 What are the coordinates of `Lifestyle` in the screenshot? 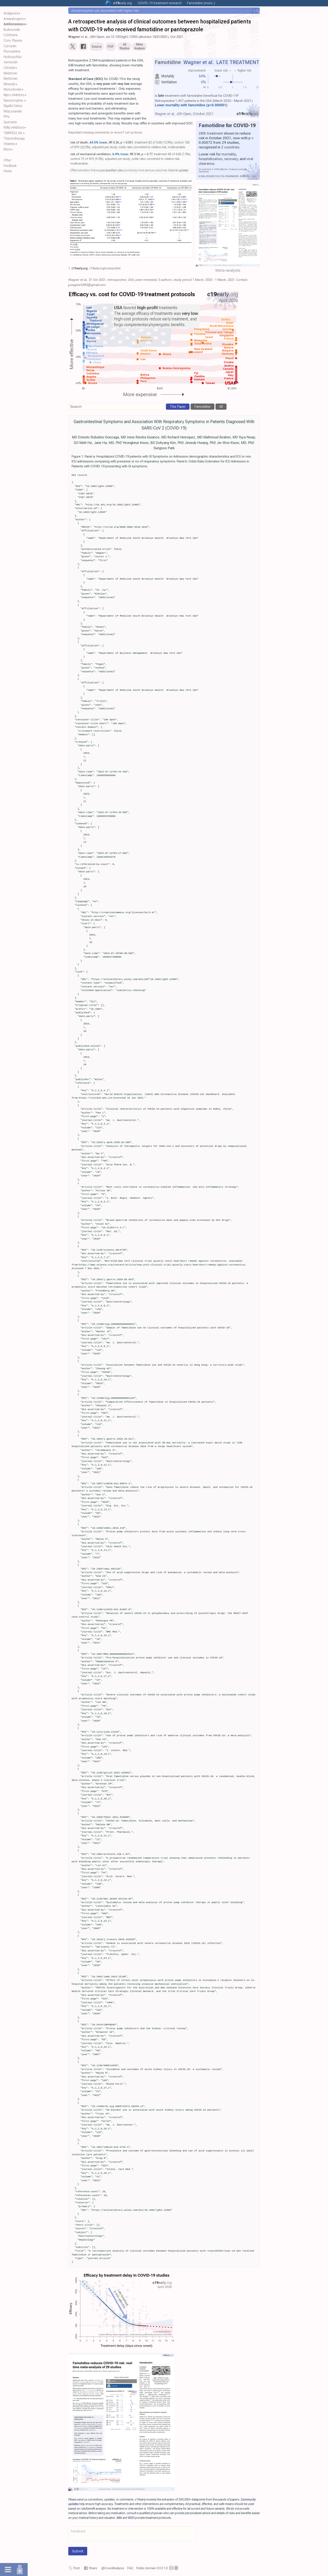 It's located at (9, 68).